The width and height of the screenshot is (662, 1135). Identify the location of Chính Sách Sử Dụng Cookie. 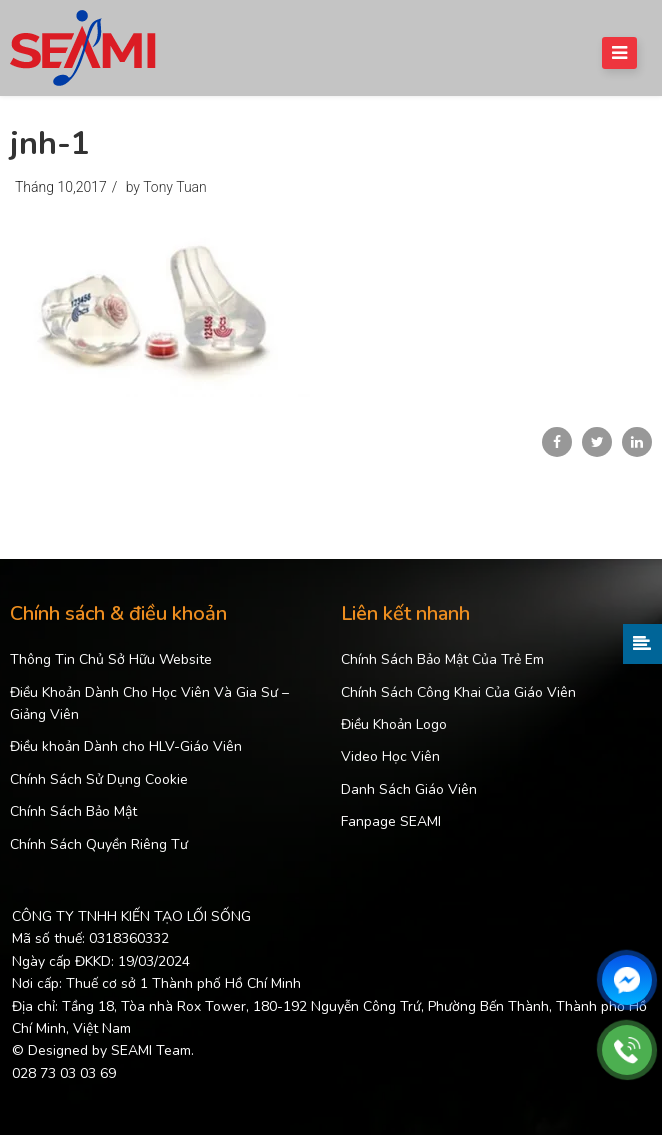
(99, 779).